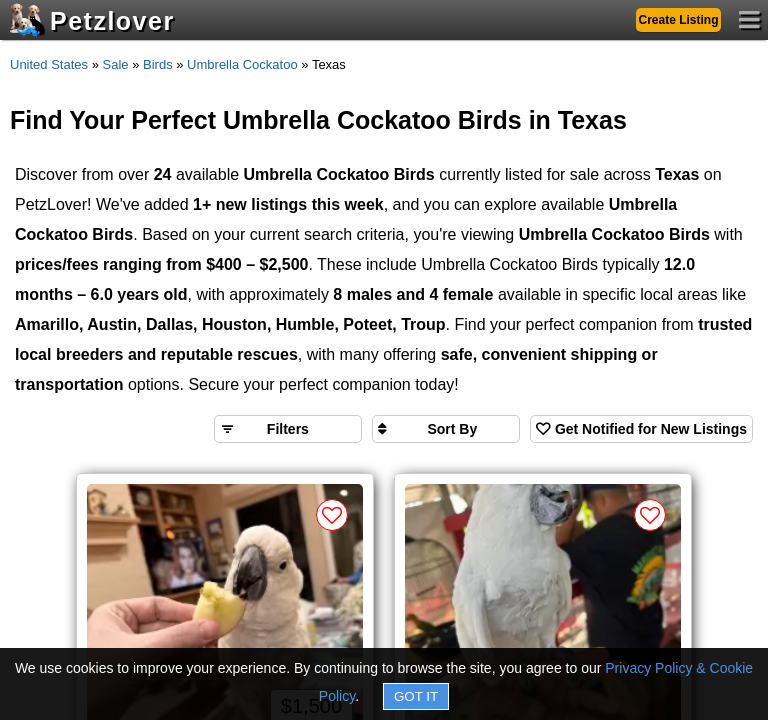 The image size is (768, 720). Describe the element at coordinates (158, 64) in the screenshot. I see `Birds` at that location.